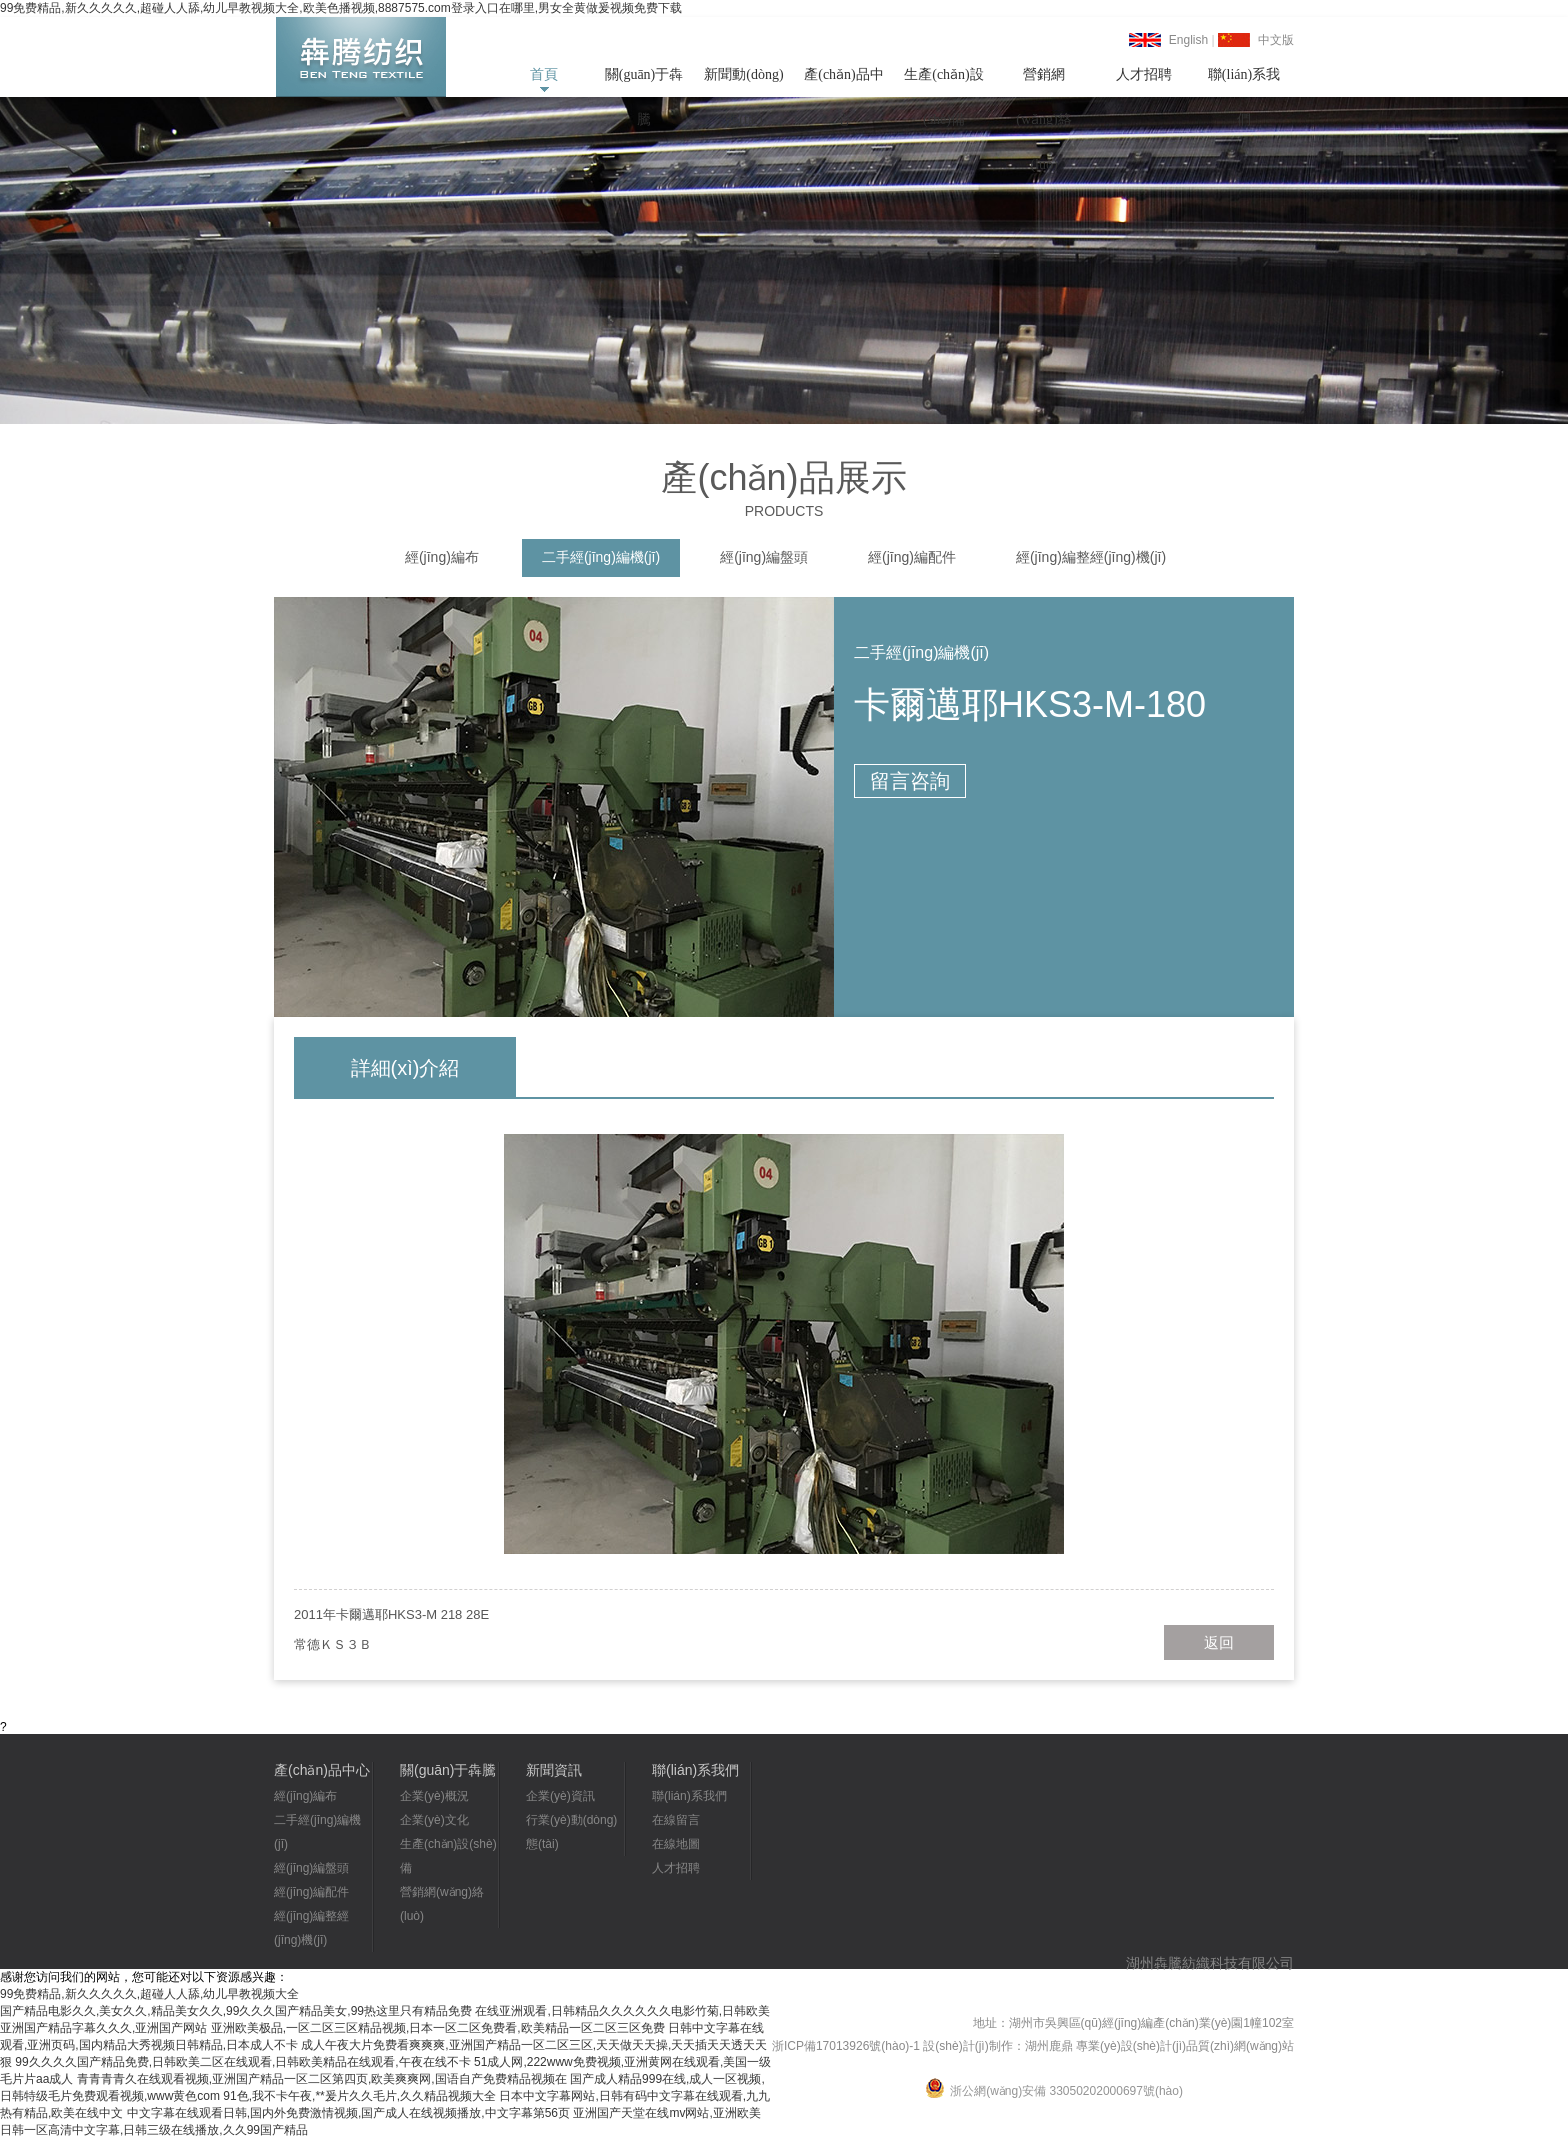 The image size is (1568, 2139). I want to click on 返回, so click(1219, 1642).